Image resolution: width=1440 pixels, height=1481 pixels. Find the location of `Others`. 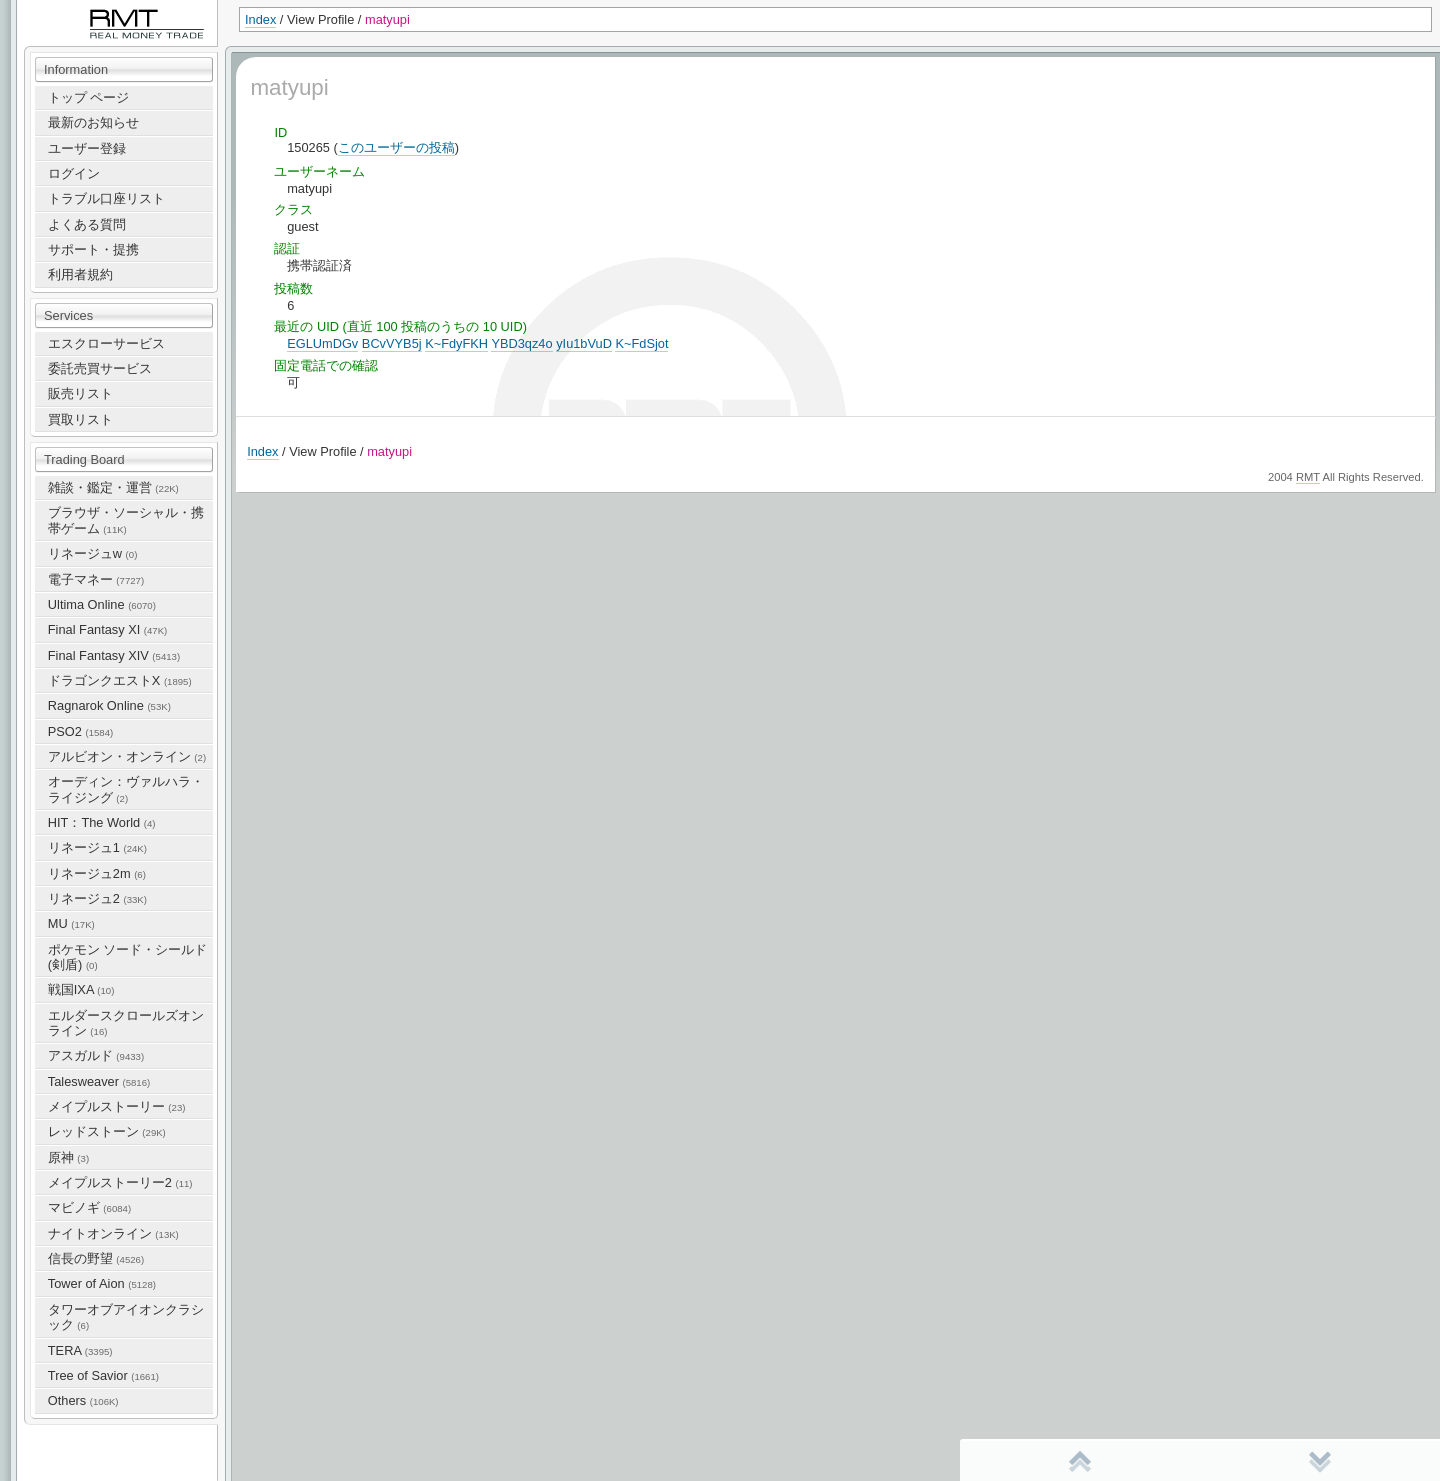

Others is located at coordinates (83, 1400).